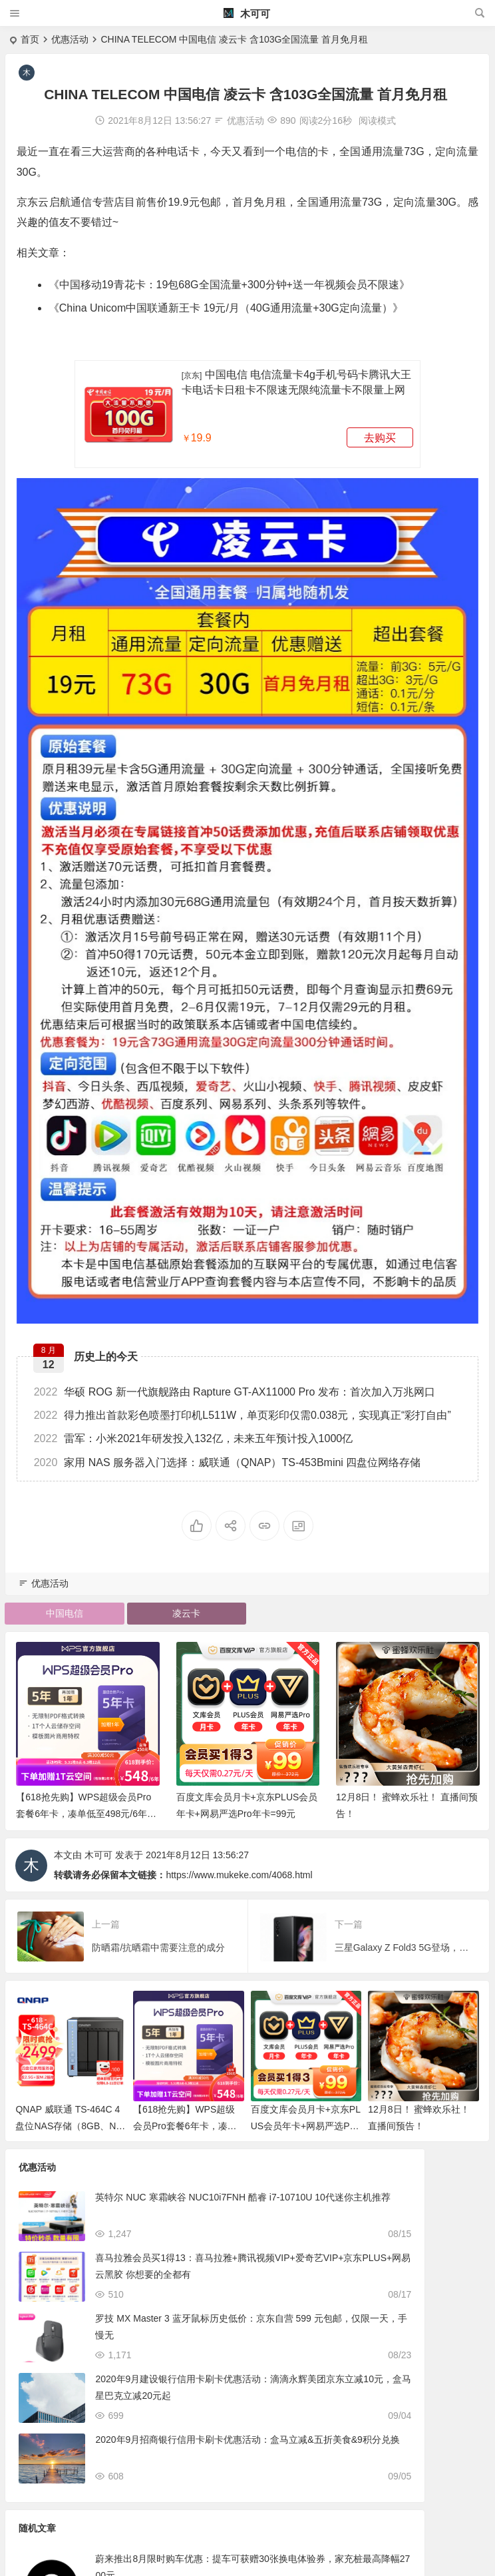 The width and height of the screenshot is (495, 2576). Describe the element at coordinates (228, 308) in the screenshot. I see `China Unicom中国联通新王卡 19元/月（40G通用流量+30G定向流量）` at that location.